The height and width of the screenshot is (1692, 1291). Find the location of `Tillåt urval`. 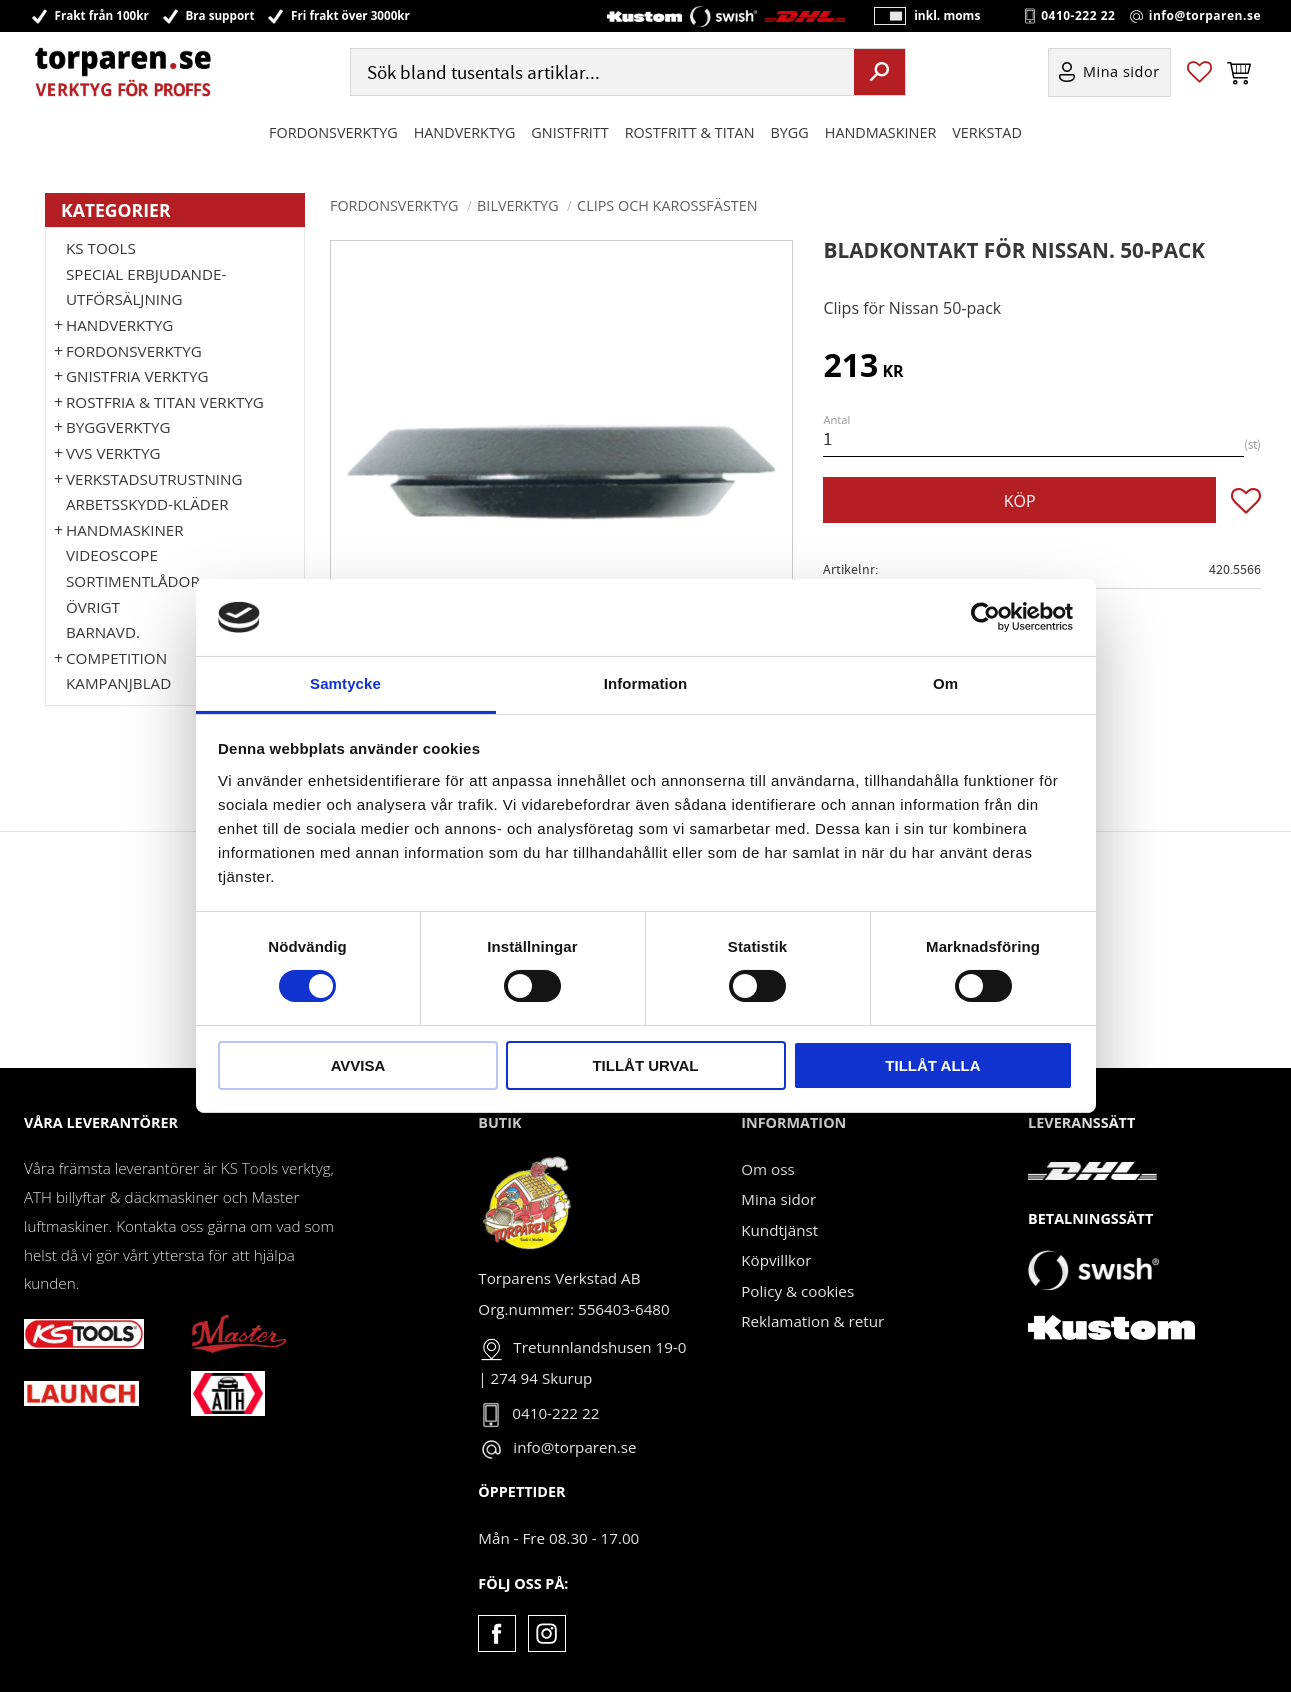

Tillåt urval is located at coordinates (645, 1065).